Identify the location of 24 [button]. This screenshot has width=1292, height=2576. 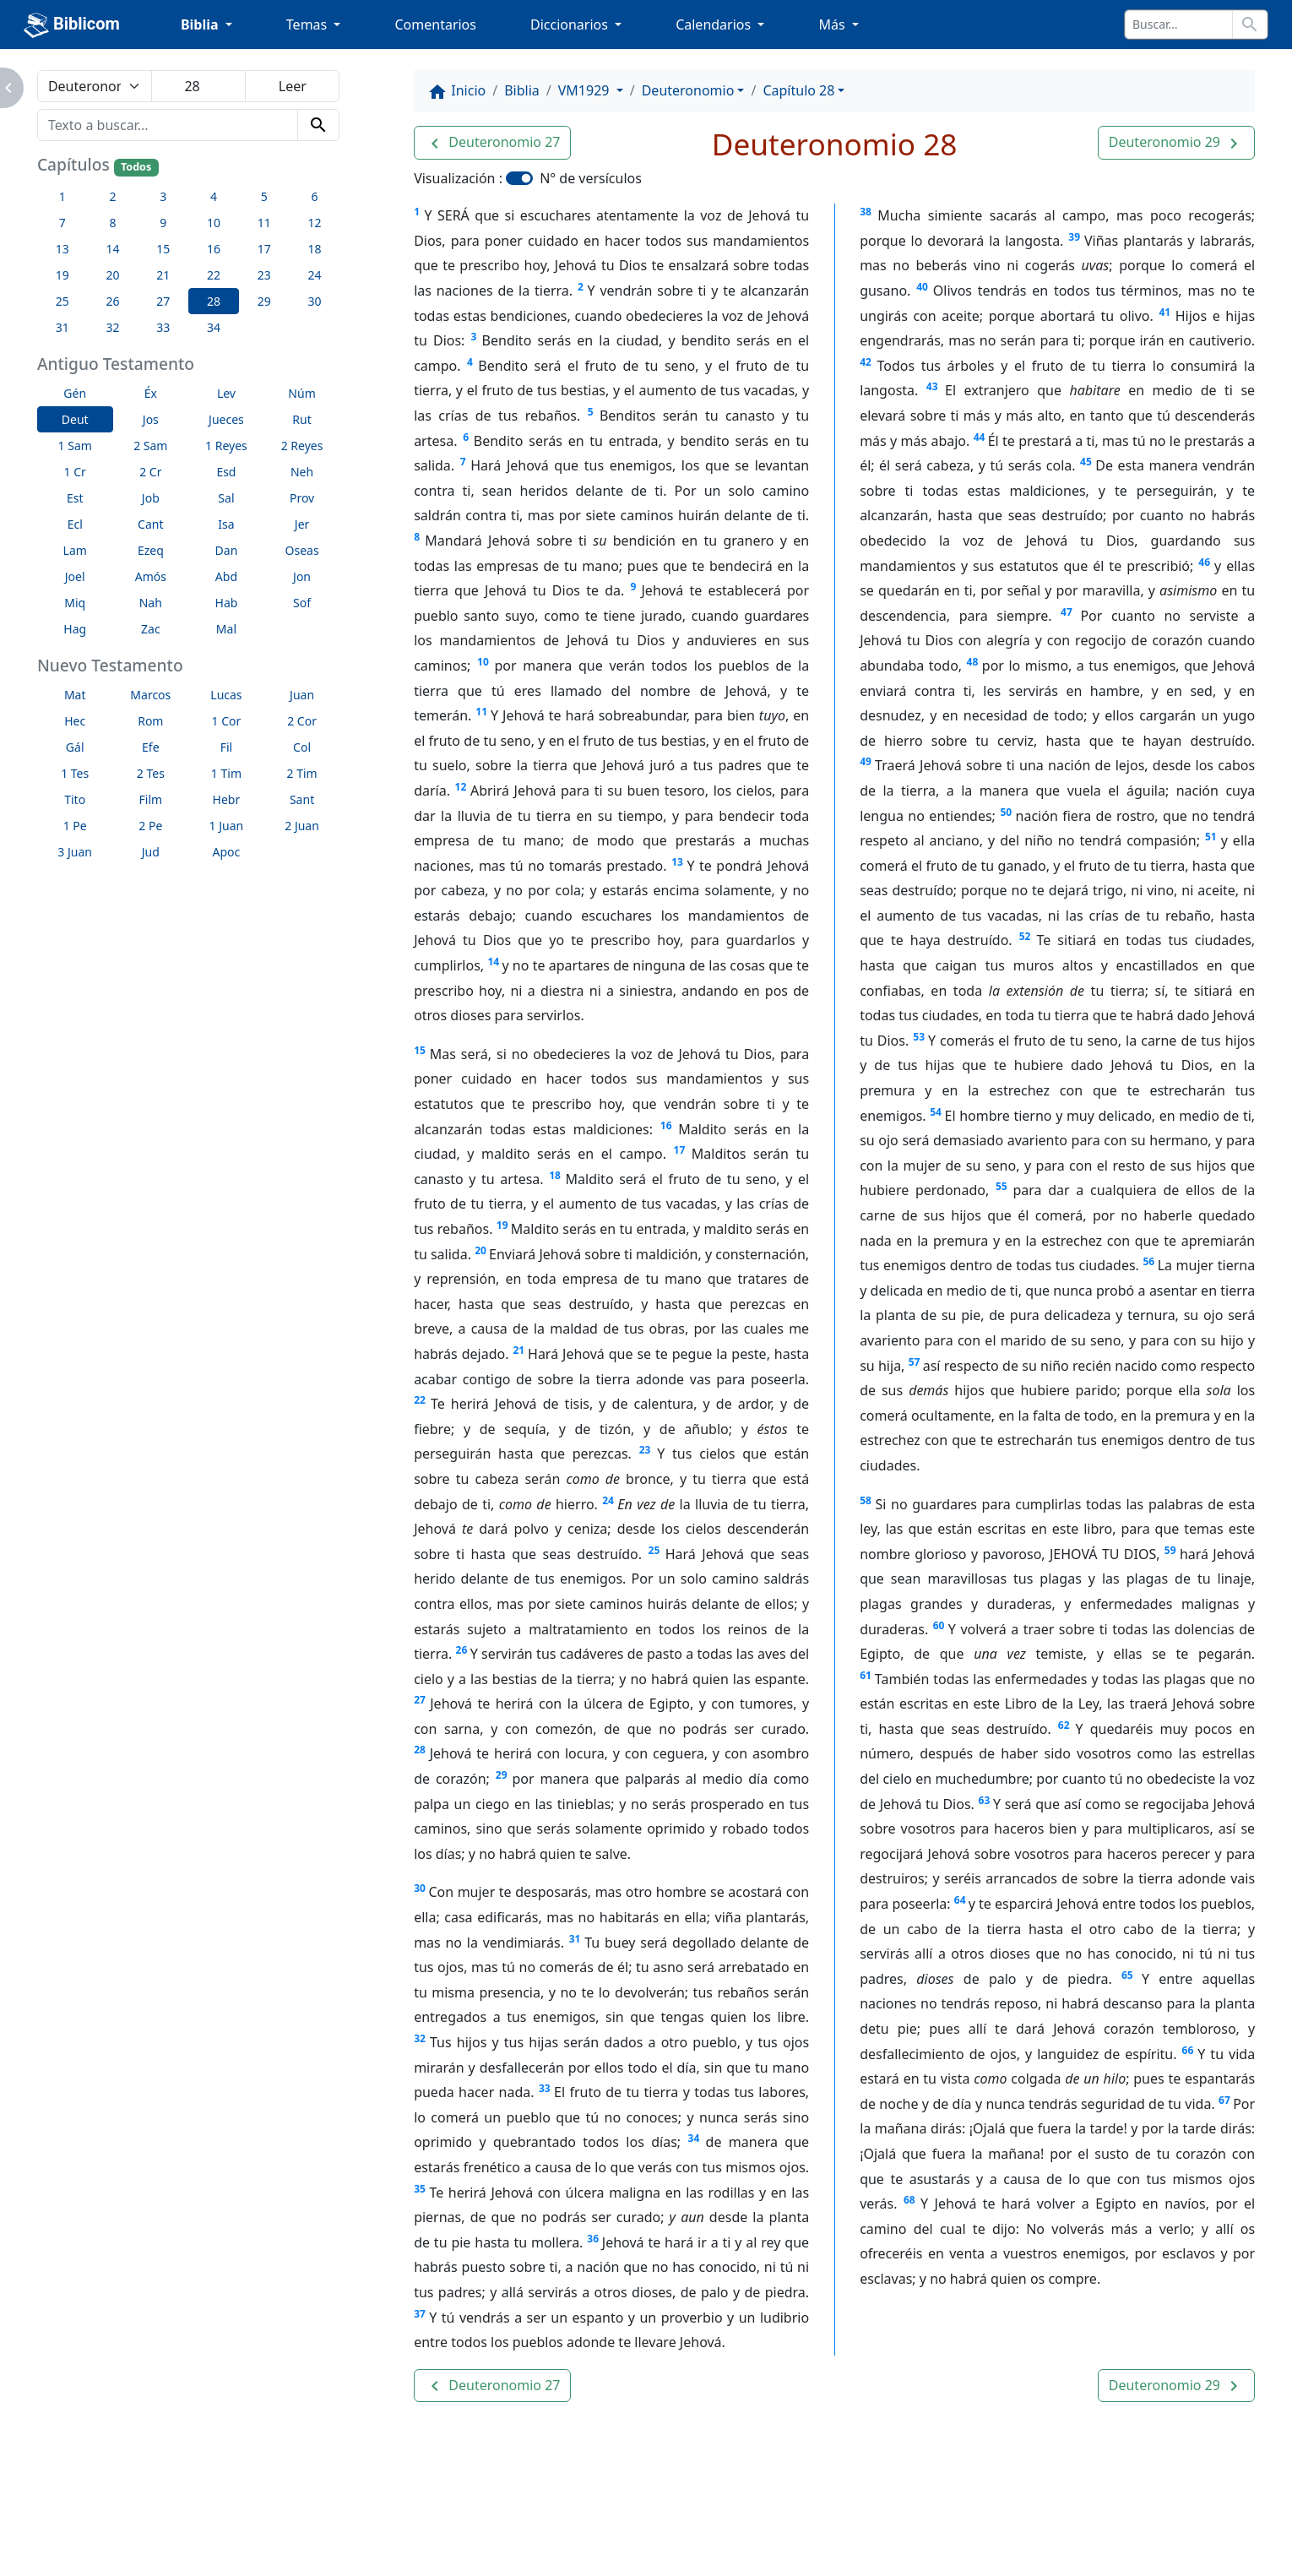
(314, 275).